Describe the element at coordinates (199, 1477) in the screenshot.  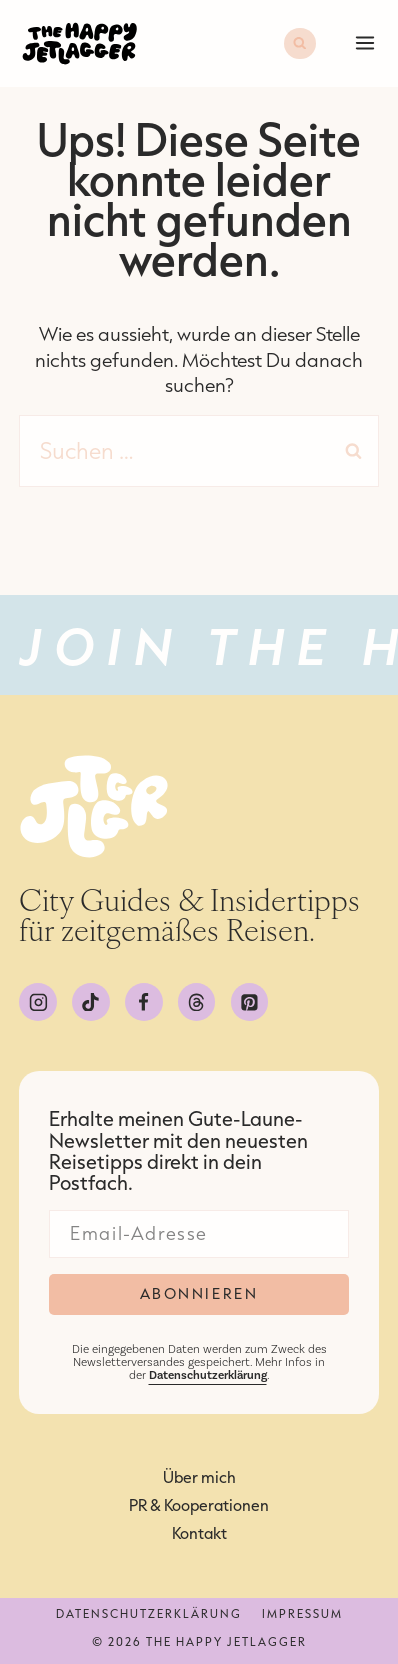
I see `Über mich` at that location.